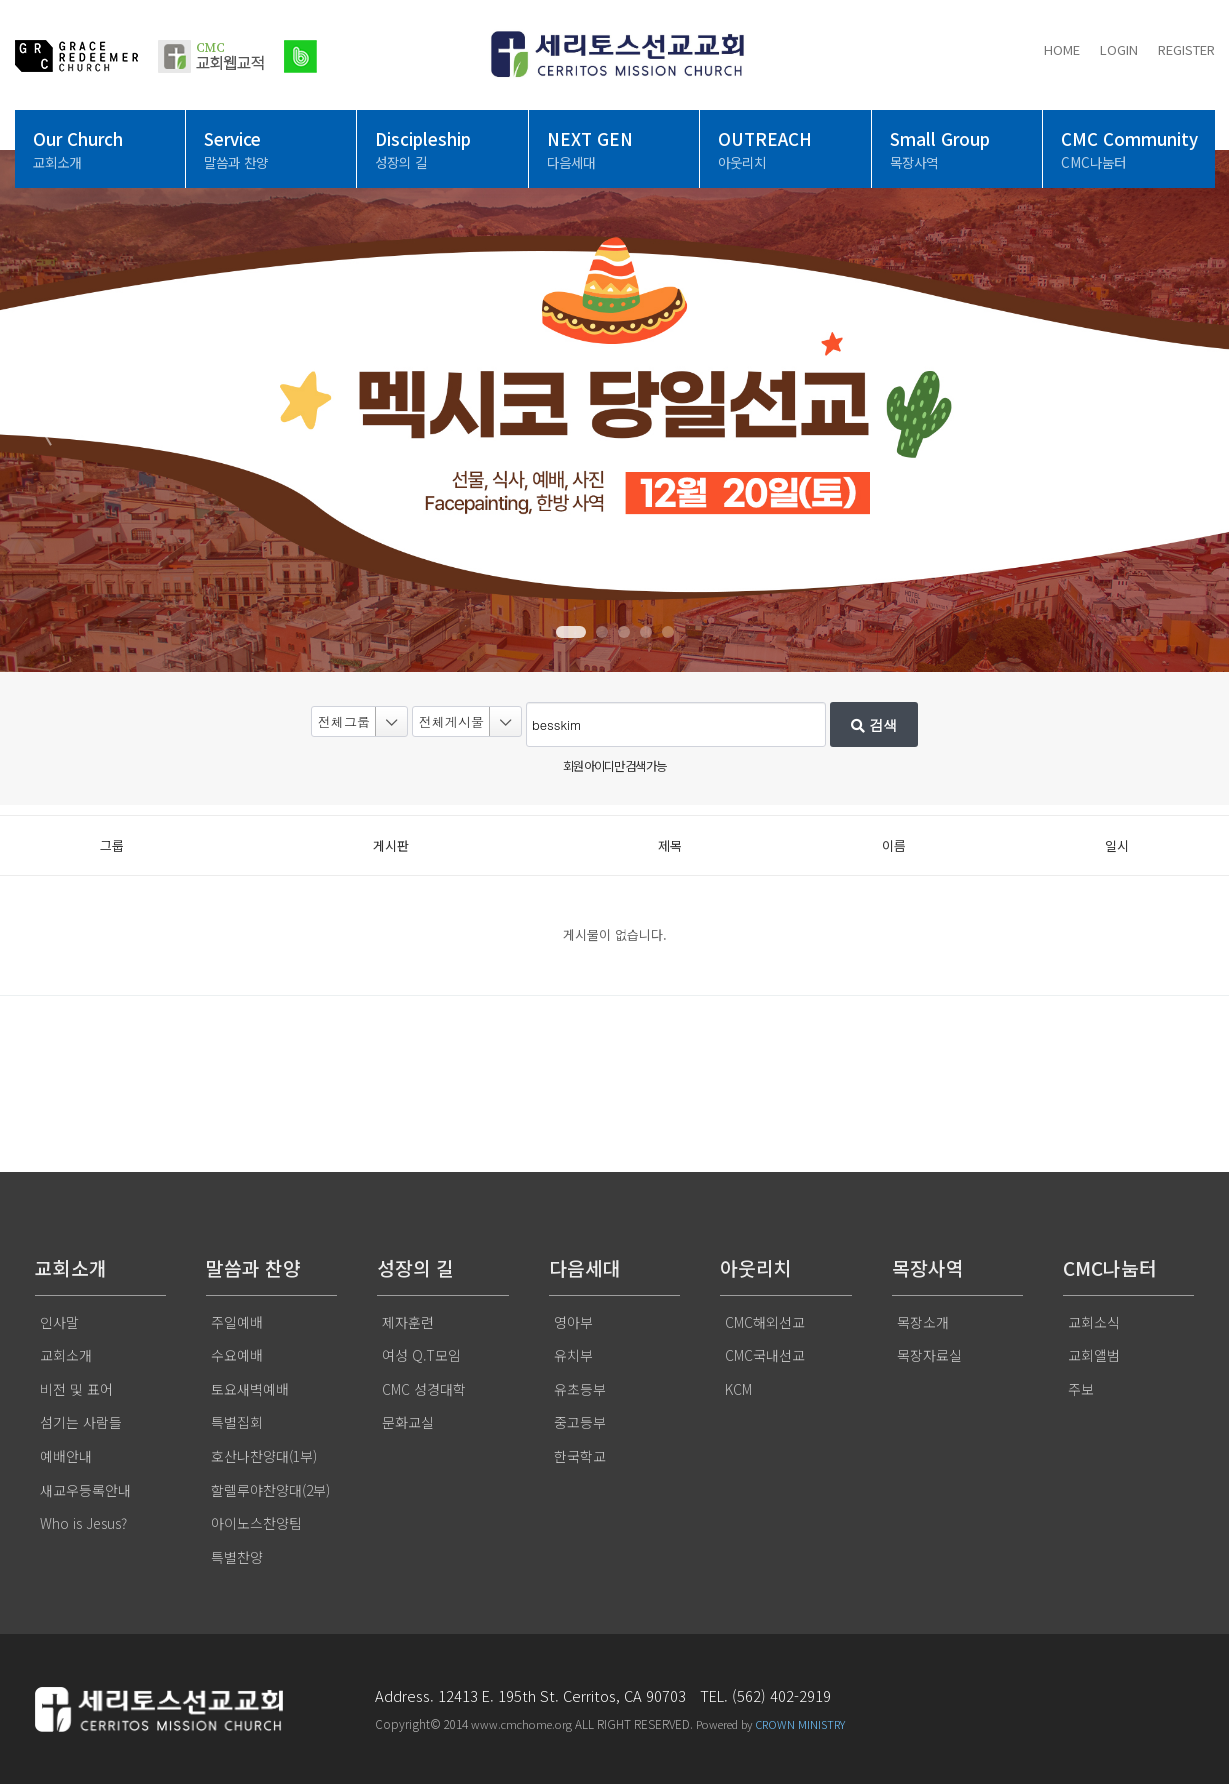 The height and width of the screenshot is (1784, 1229). Describe the element at coordinates (76, 1389) in the screenshot. I see `비전 및 표어` at that location.